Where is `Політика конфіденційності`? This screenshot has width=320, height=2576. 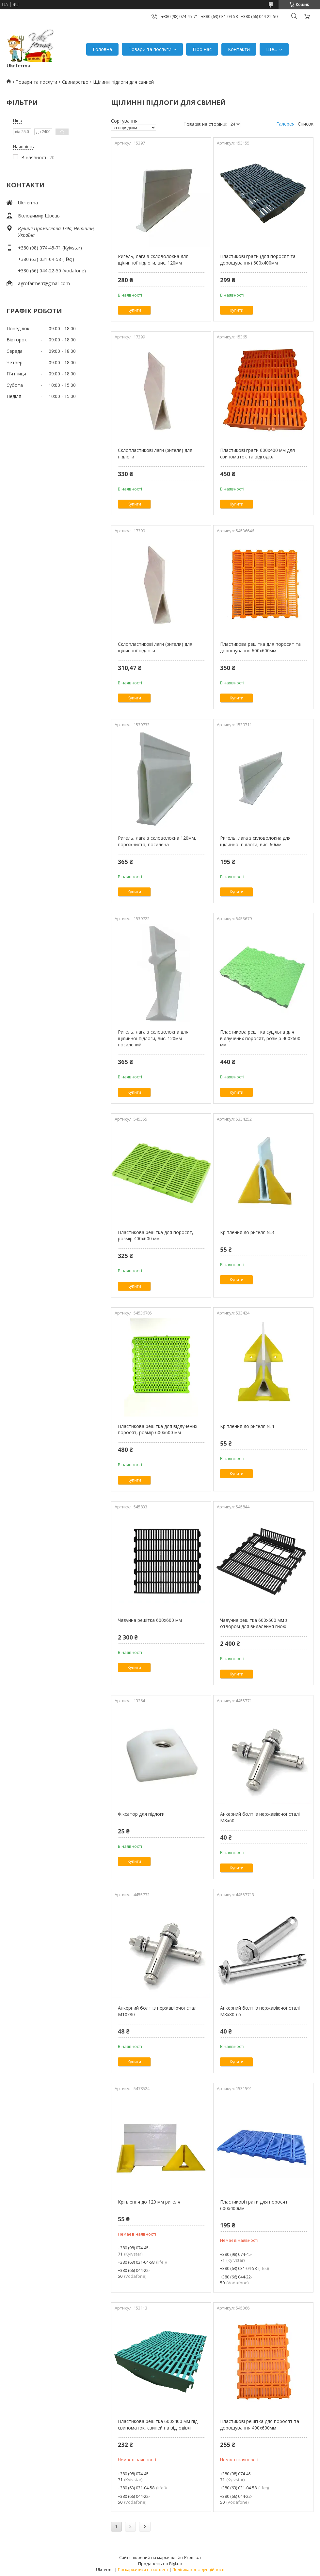 Політика конфіденційності is located at coordinates (198, 2569).